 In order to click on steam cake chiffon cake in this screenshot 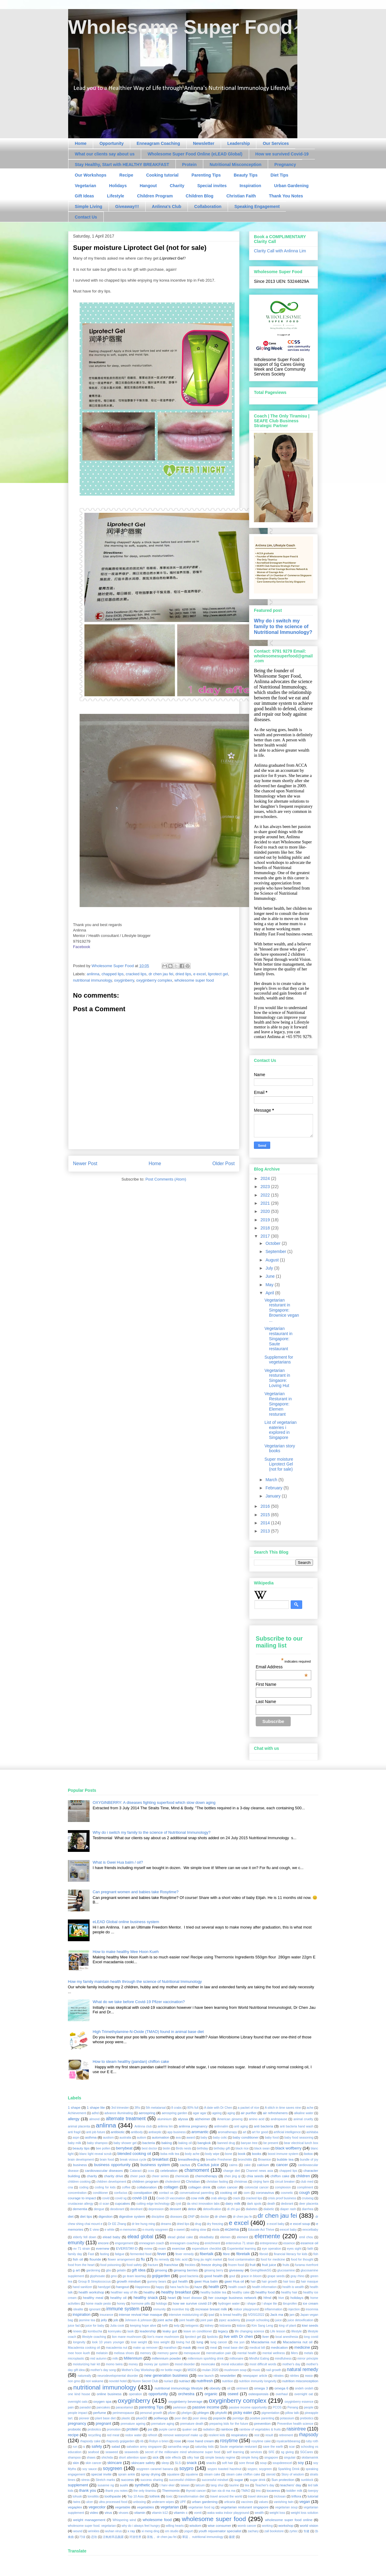, I will do `click(243, 2474)`.